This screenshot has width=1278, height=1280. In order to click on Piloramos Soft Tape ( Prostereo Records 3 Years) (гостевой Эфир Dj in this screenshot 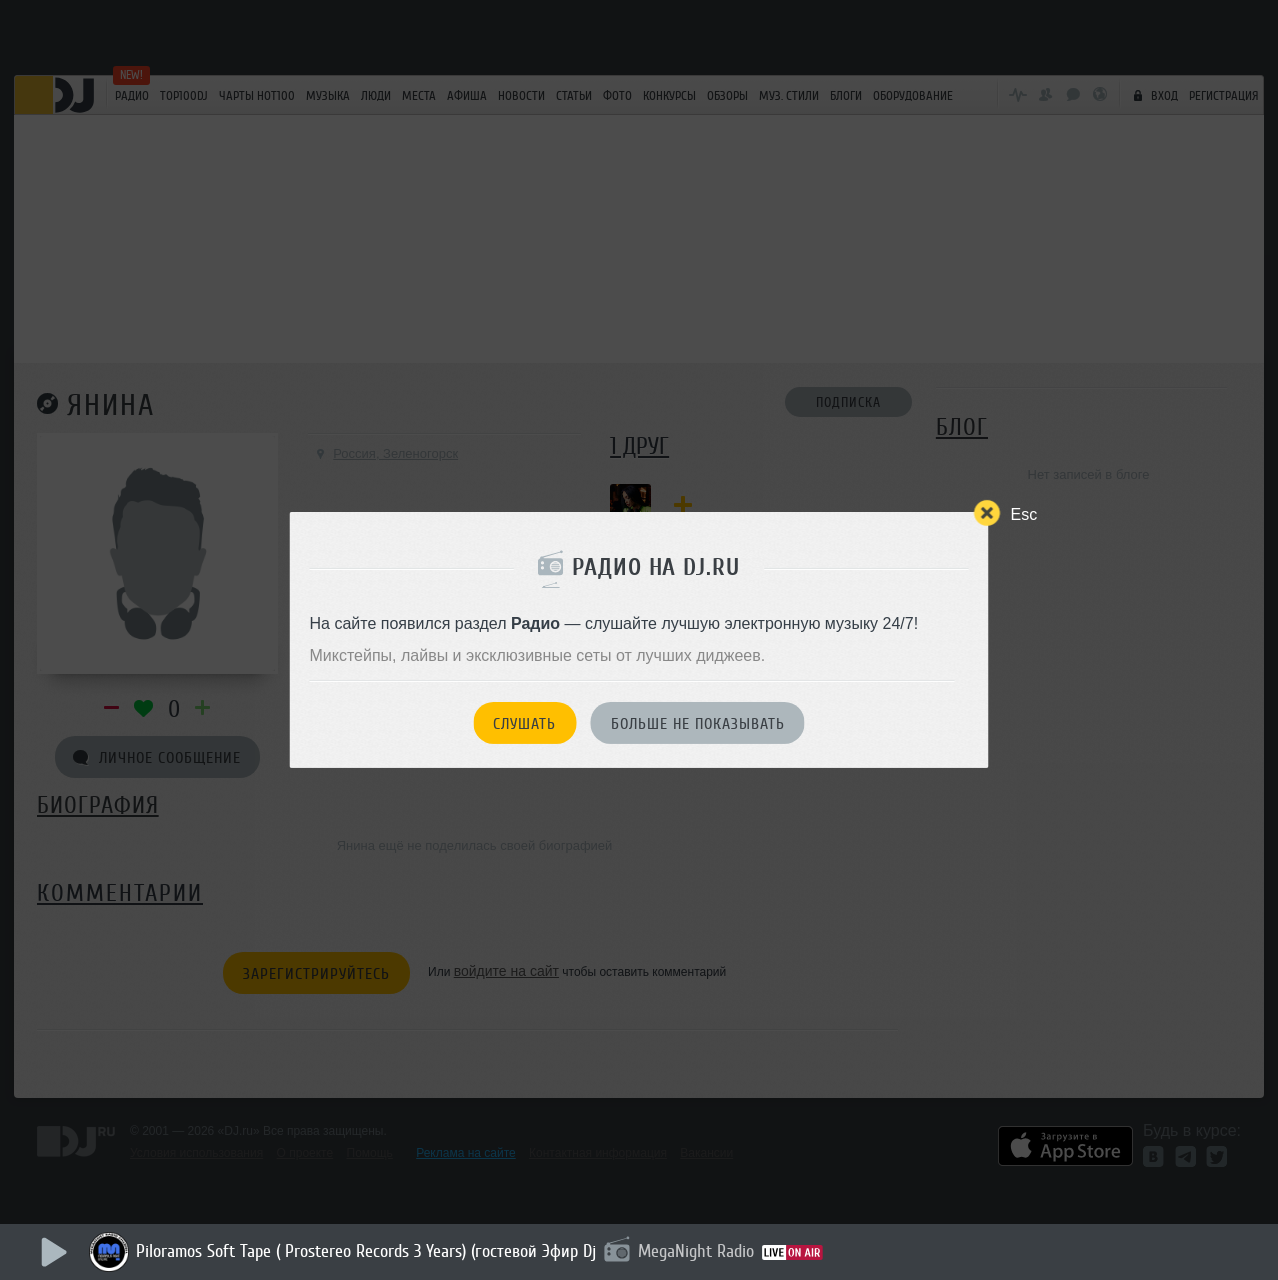, I will do `click(366, 1251)`.